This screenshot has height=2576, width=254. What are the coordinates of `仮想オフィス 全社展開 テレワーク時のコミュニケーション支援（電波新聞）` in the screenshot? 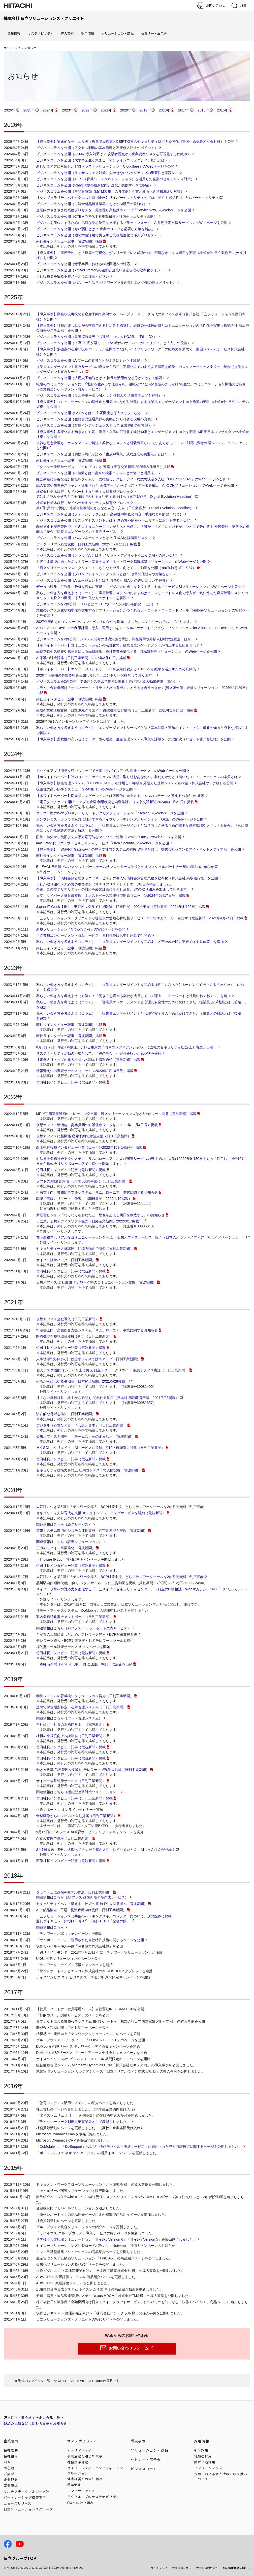 It's located at (96, 1282).